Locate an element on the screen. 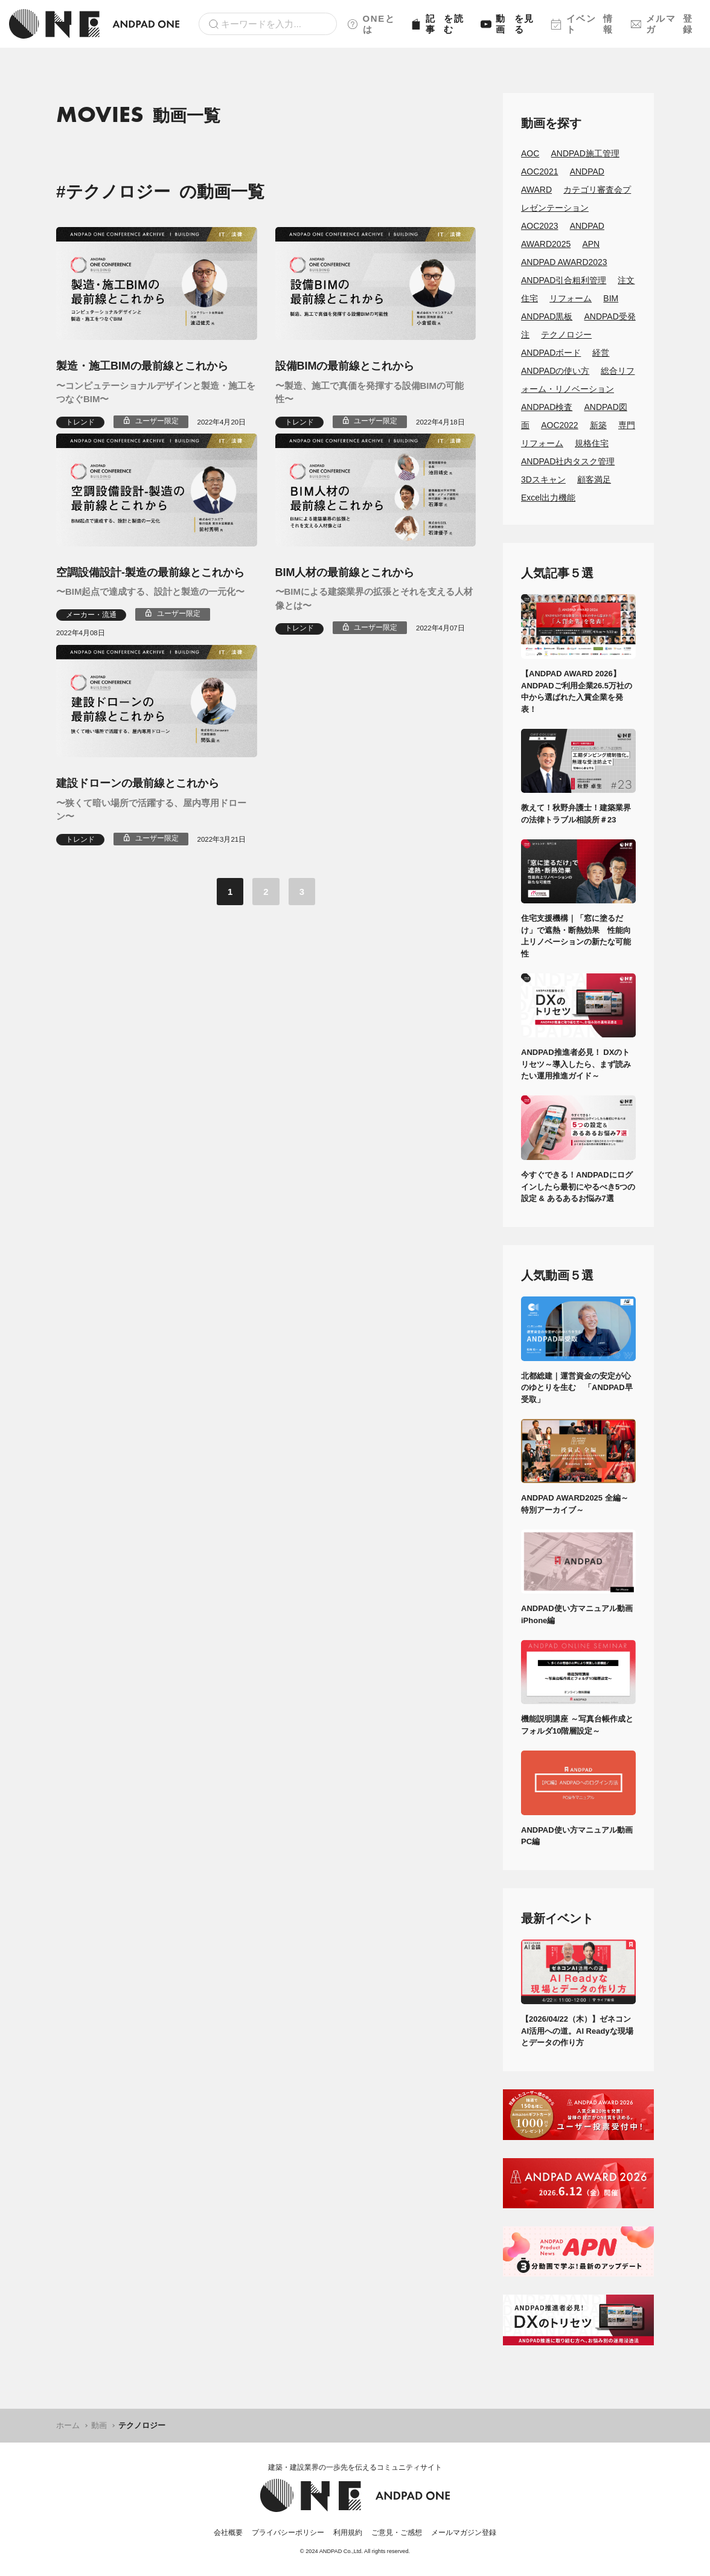 This screenshot has width=710, height=2576. メールマガジン登録 is located at coordinates (463, 2532).